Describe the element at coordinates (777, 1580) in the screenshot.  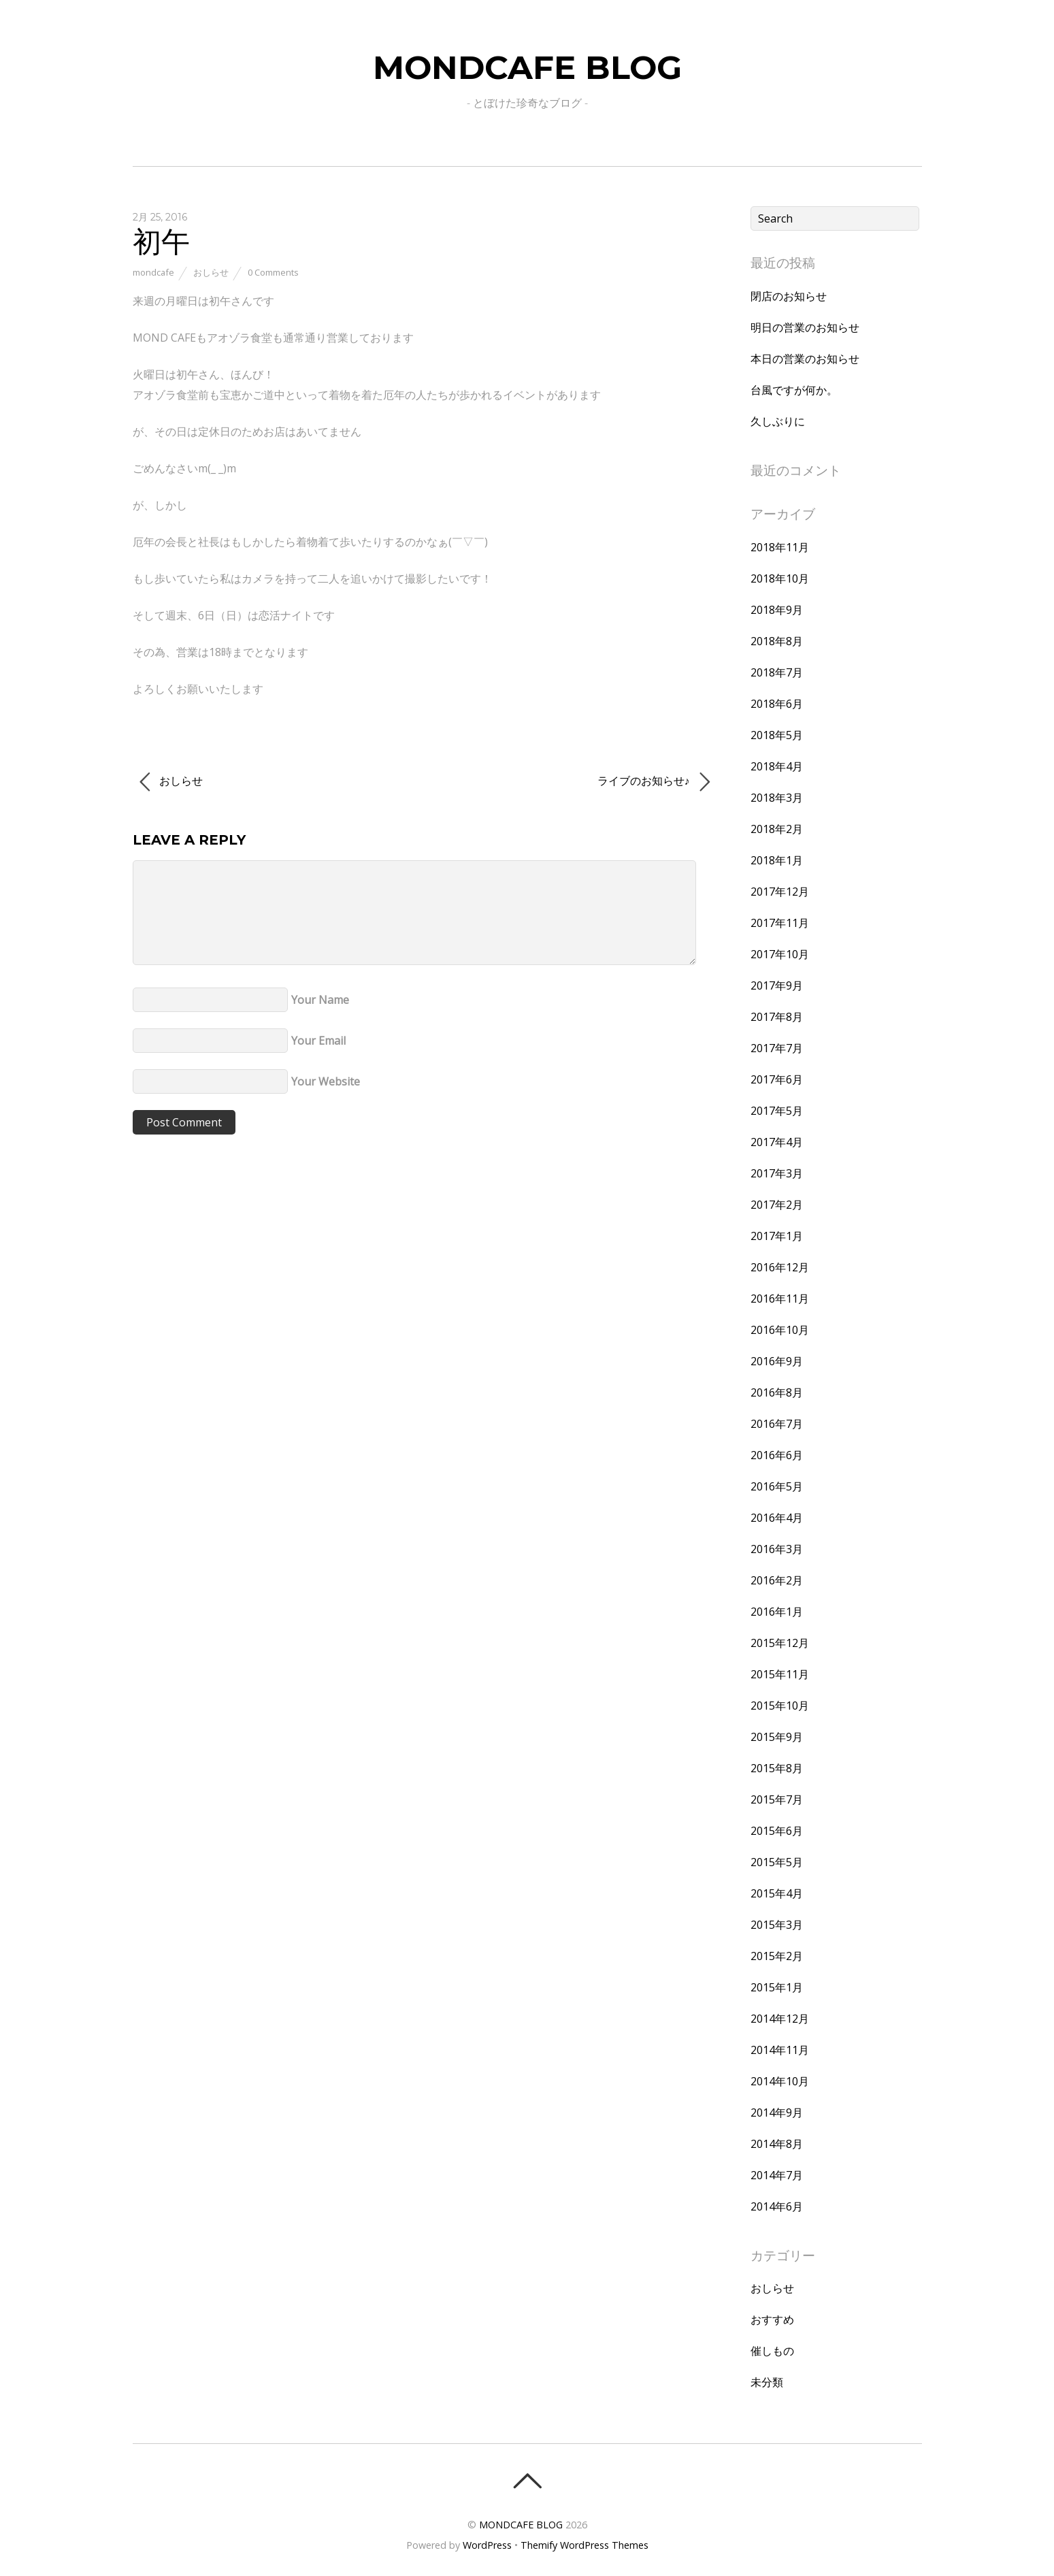
I see `2016年2月` at that location.